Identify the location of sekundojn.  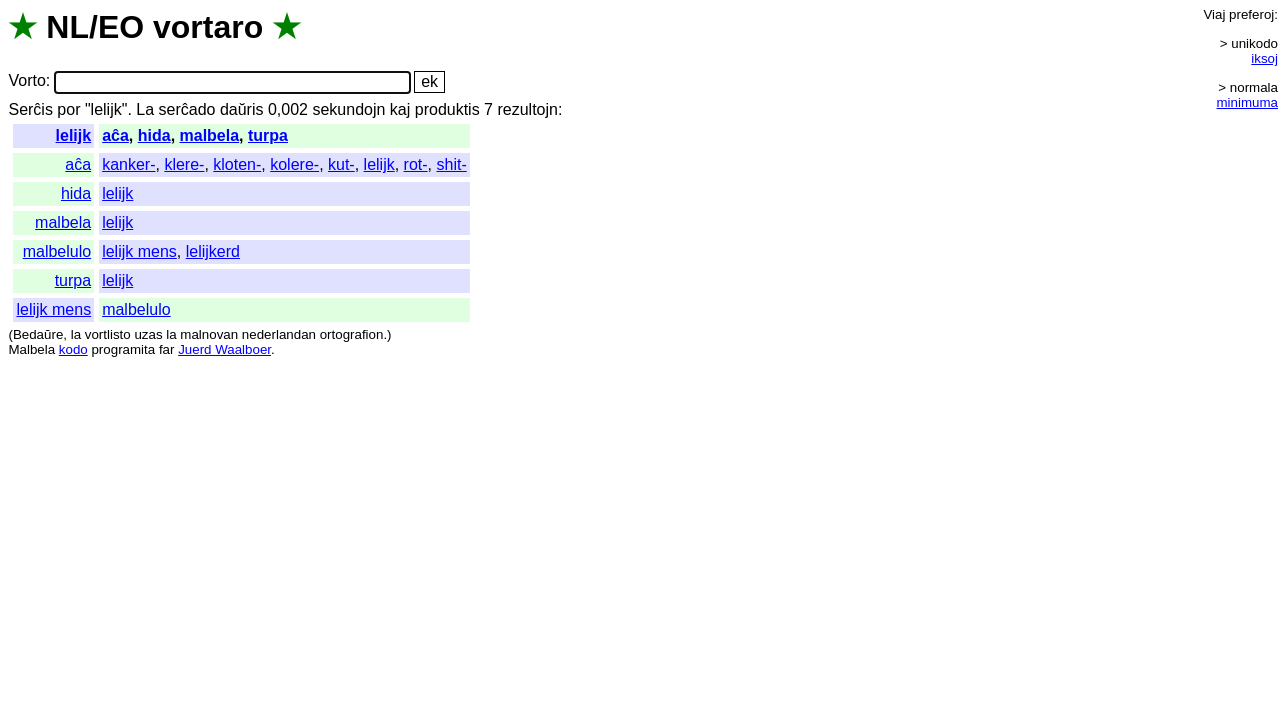
(348, 109).